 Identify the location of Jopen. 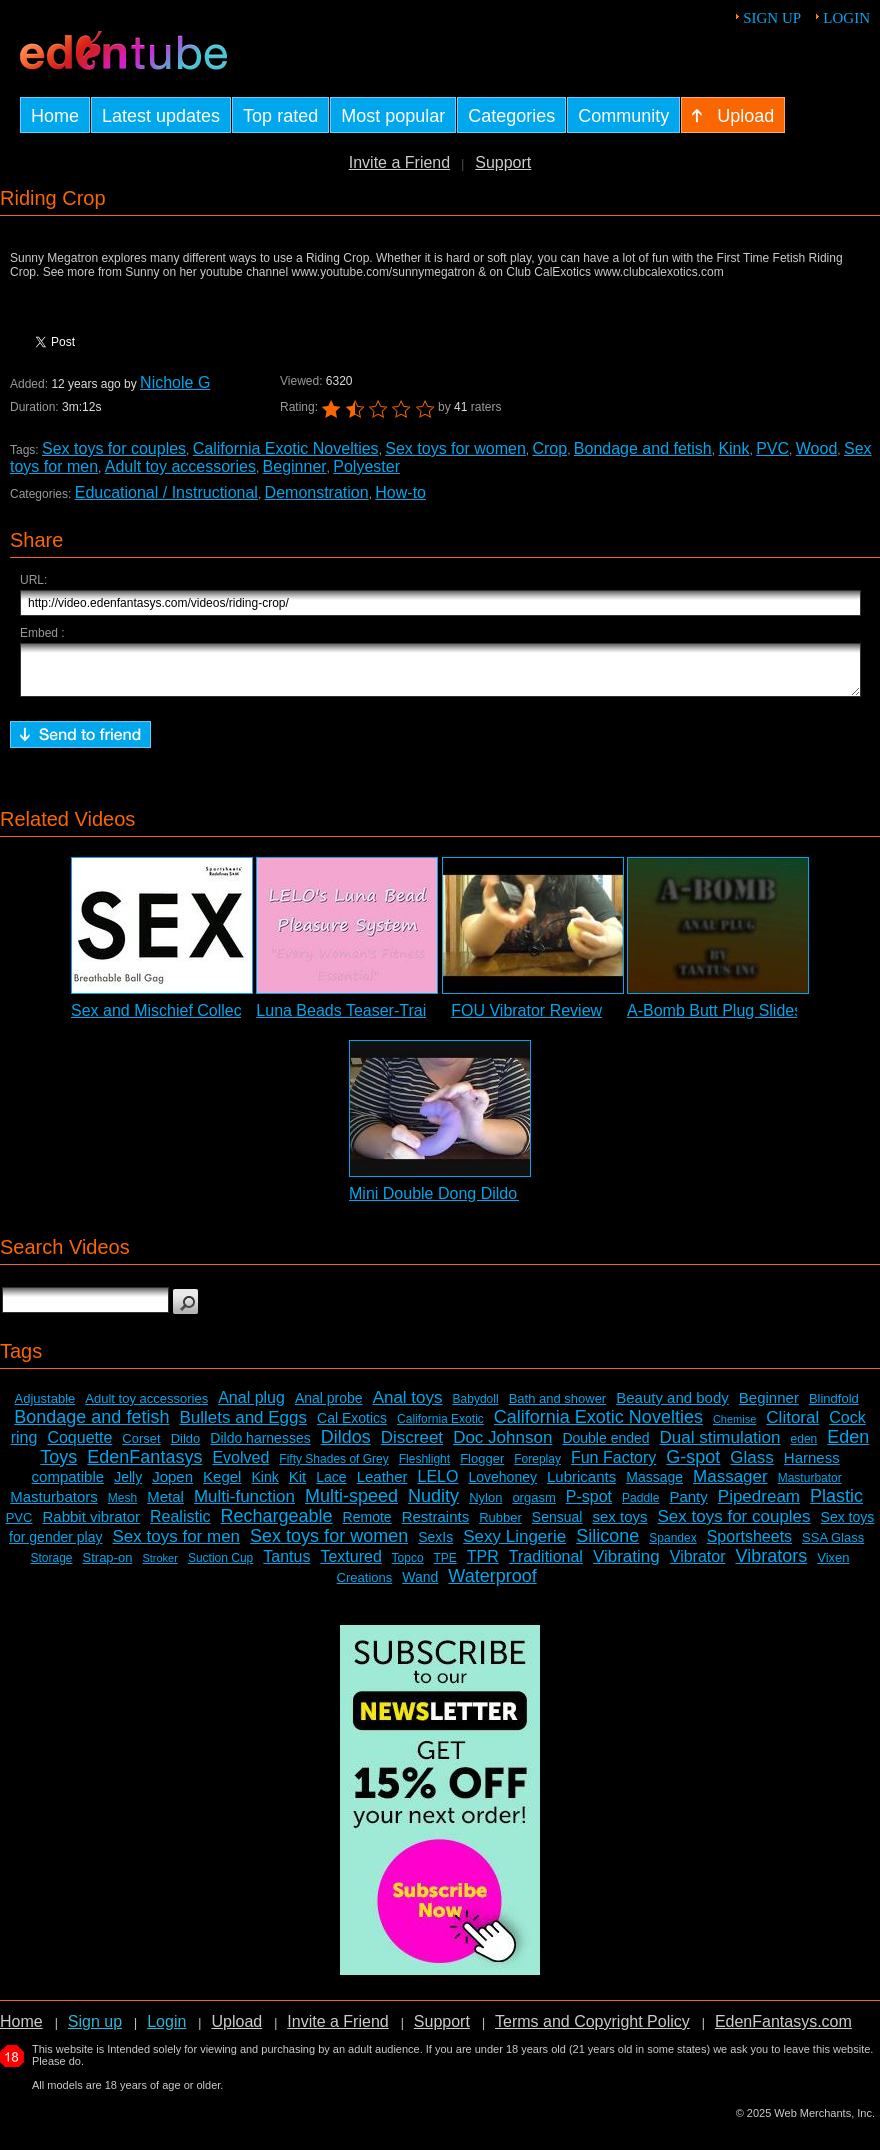
(172, 1485).